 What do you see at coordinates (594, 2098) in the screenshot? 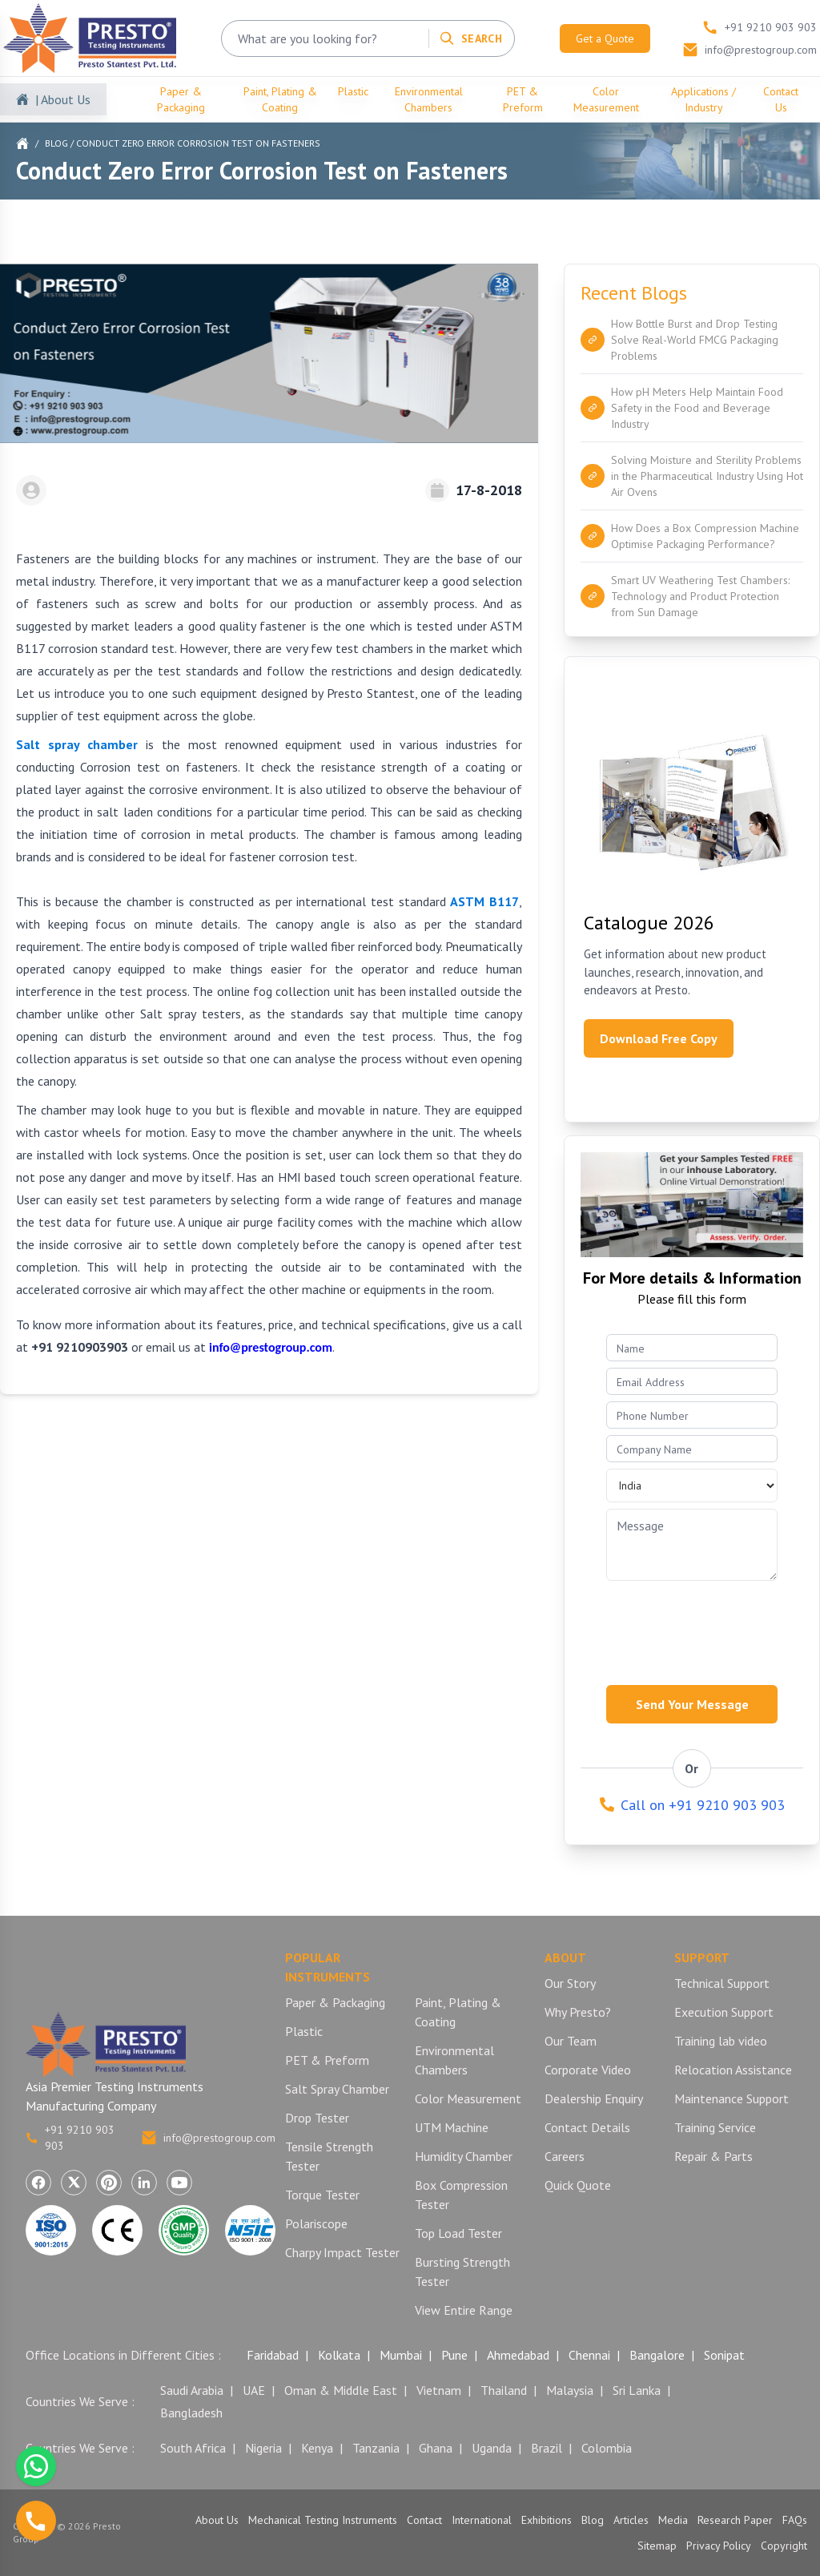
I see `Dealership Enquiry` at bounding box center [594, 2098].